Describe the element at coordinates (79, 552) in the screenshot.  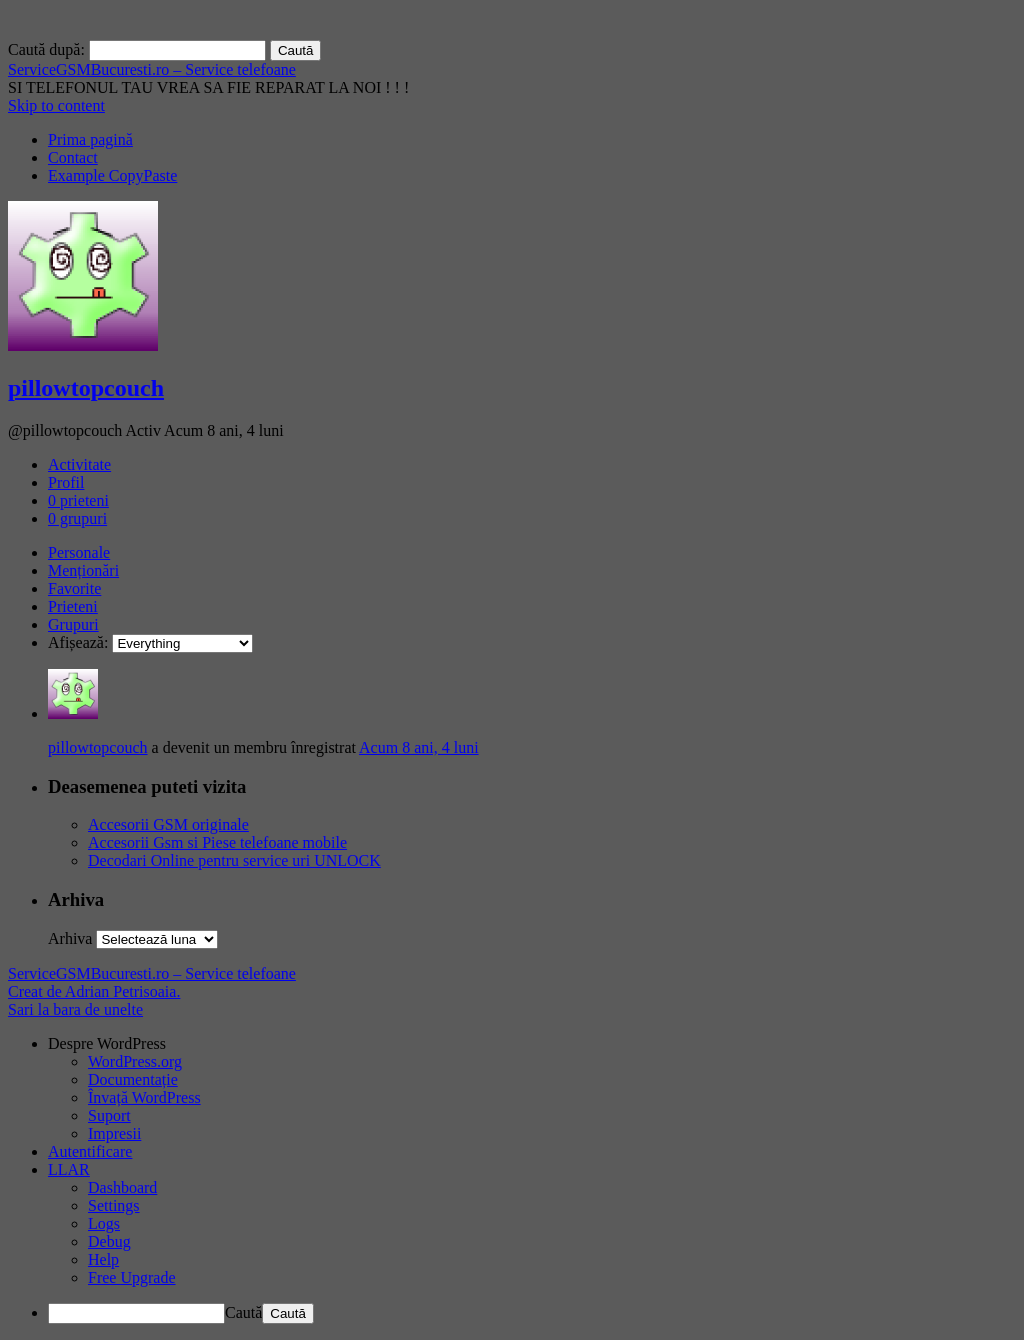
I see `Personale` at that location.